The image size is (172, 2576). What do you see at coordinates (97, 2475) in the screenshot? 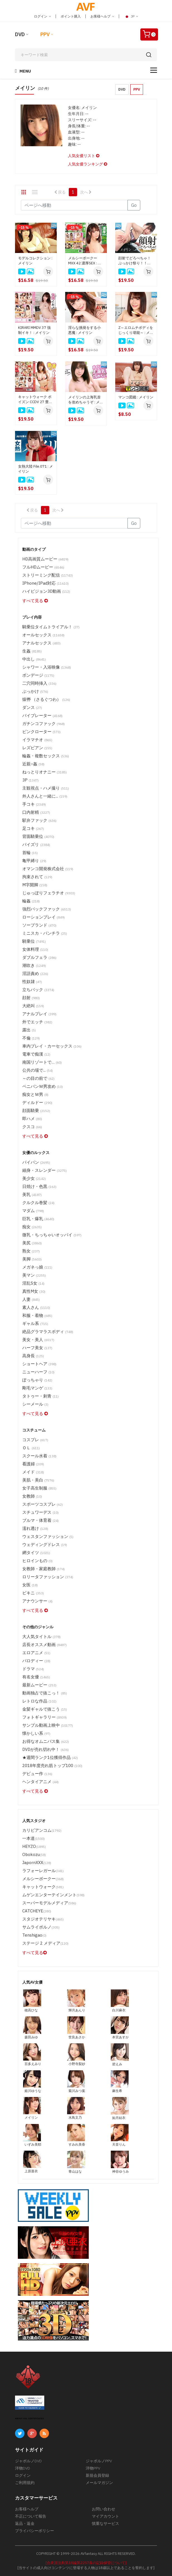
I see `新規会員登録` at bounding box center [97, 2475].